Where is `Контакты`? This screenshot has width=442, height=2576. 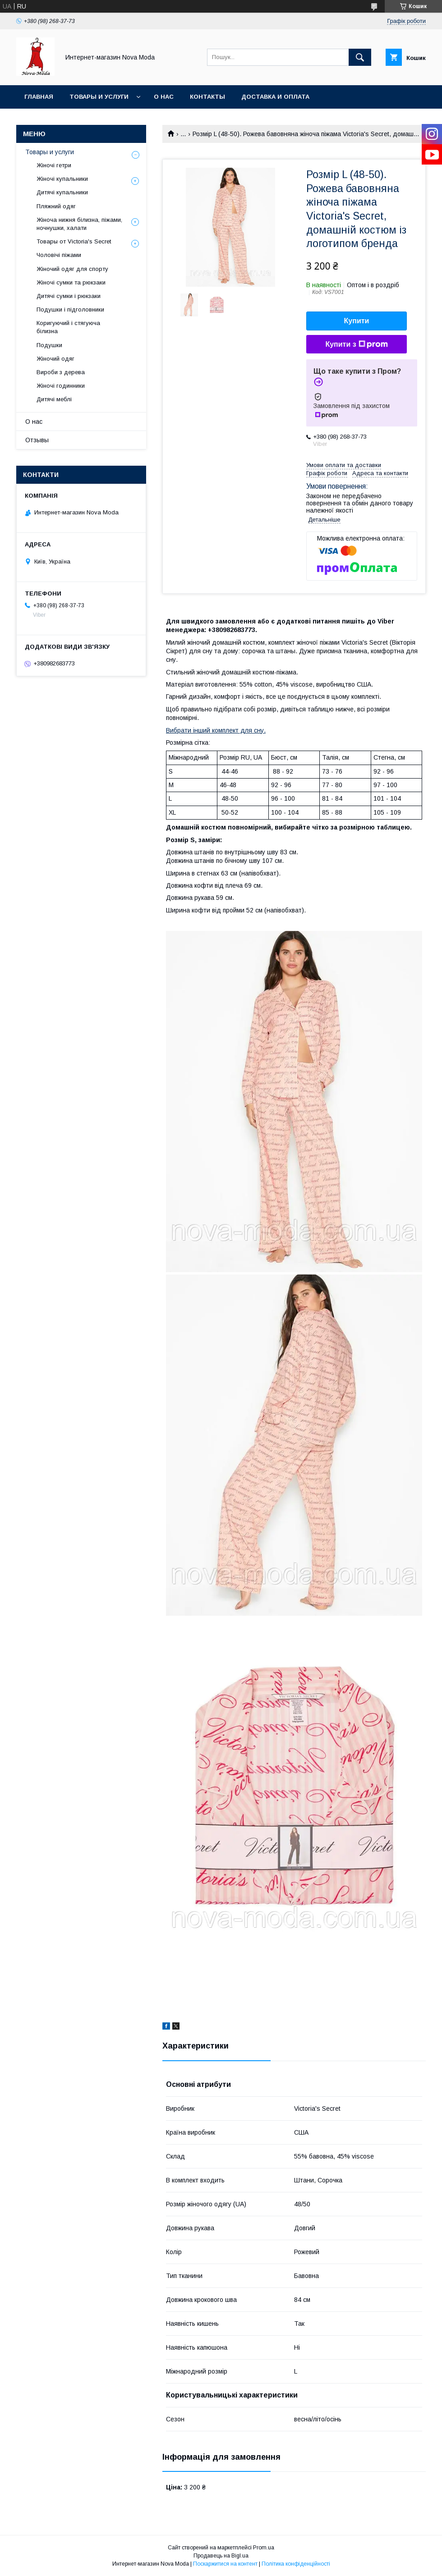 Контакты is located at coordinates (207, 96).